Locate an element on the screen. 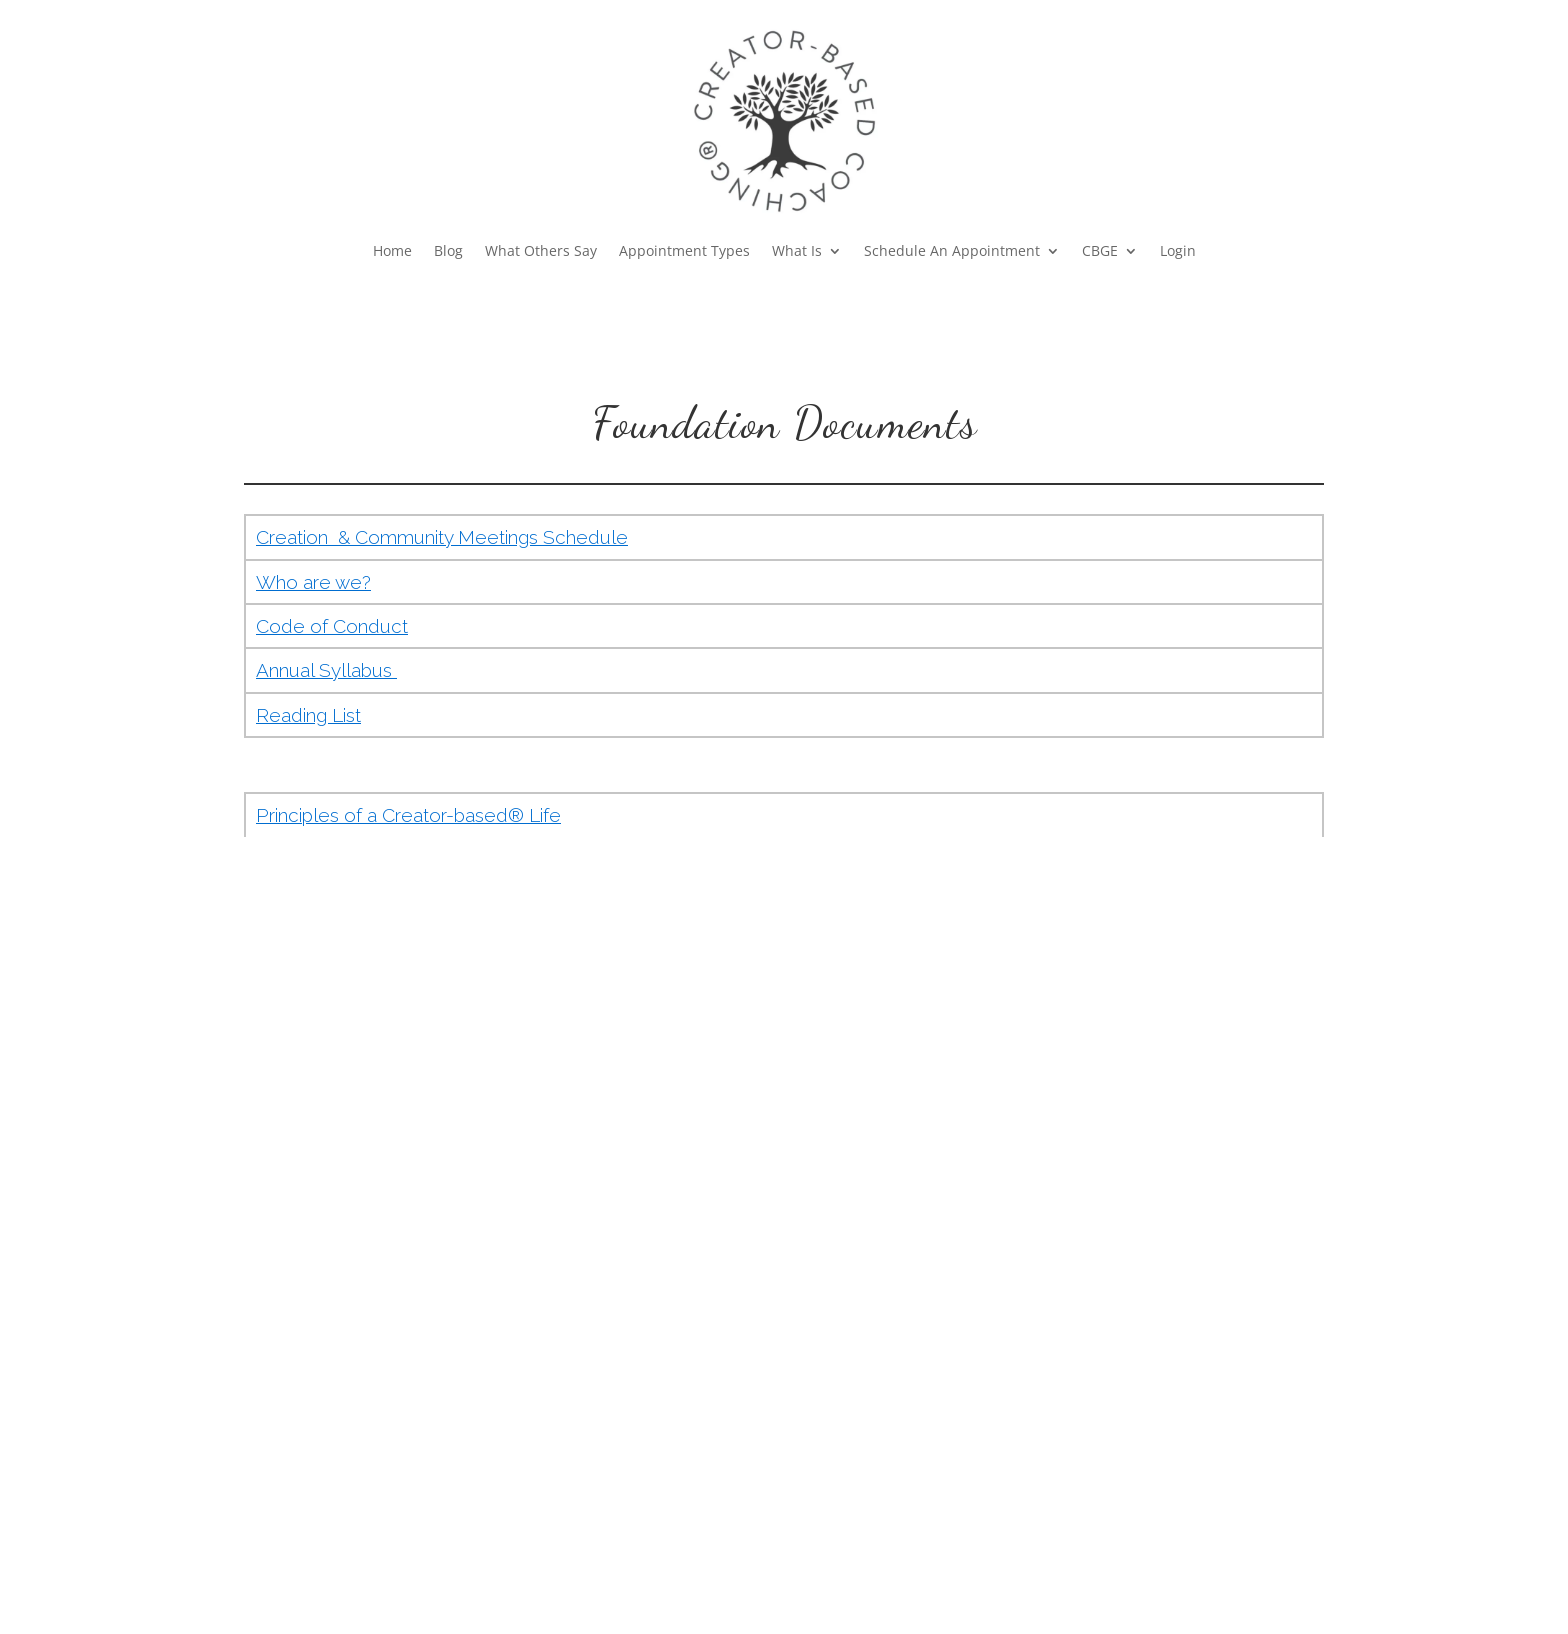 Image resolution: width=1568 pixels, height=1634 pixels. What Others Say is located at coordinates (541, 252).